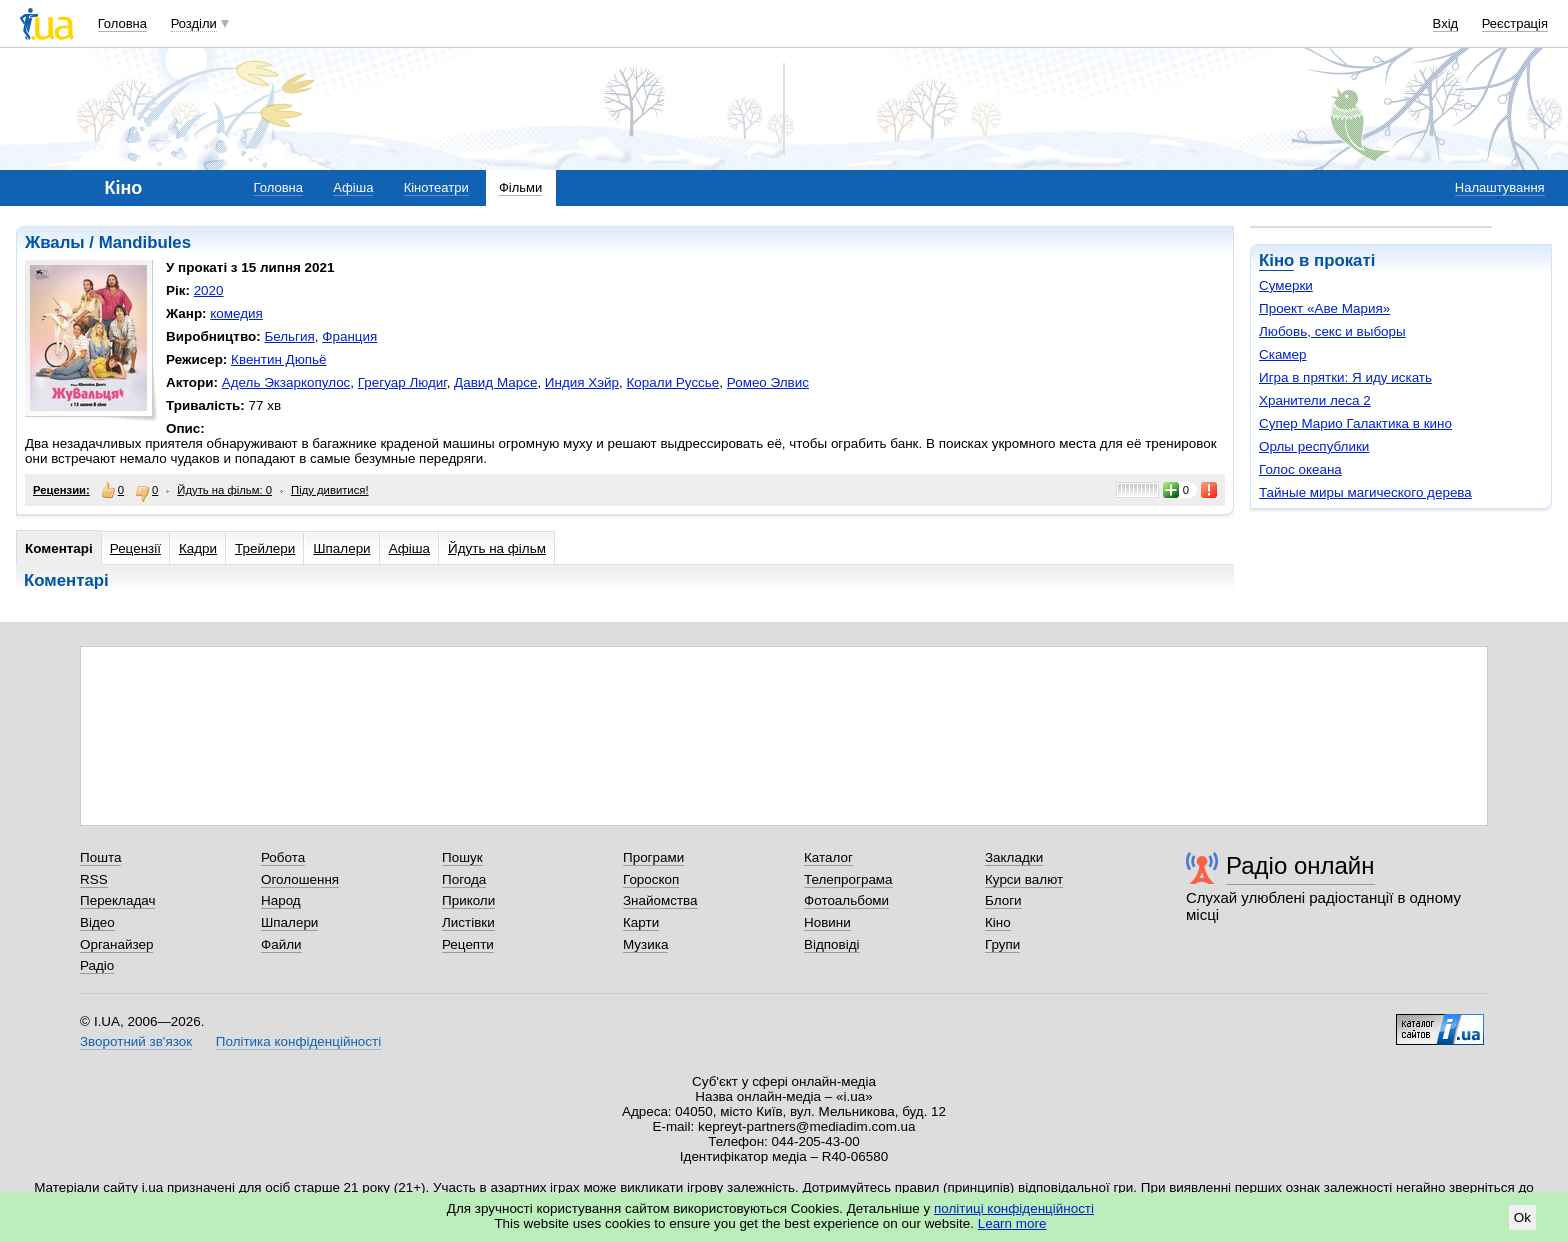 The width and height of the screenshot is (1568, 1242). Describe the element at coordinates (97, 965) in the screenshot. I see `Радіо` at that location.